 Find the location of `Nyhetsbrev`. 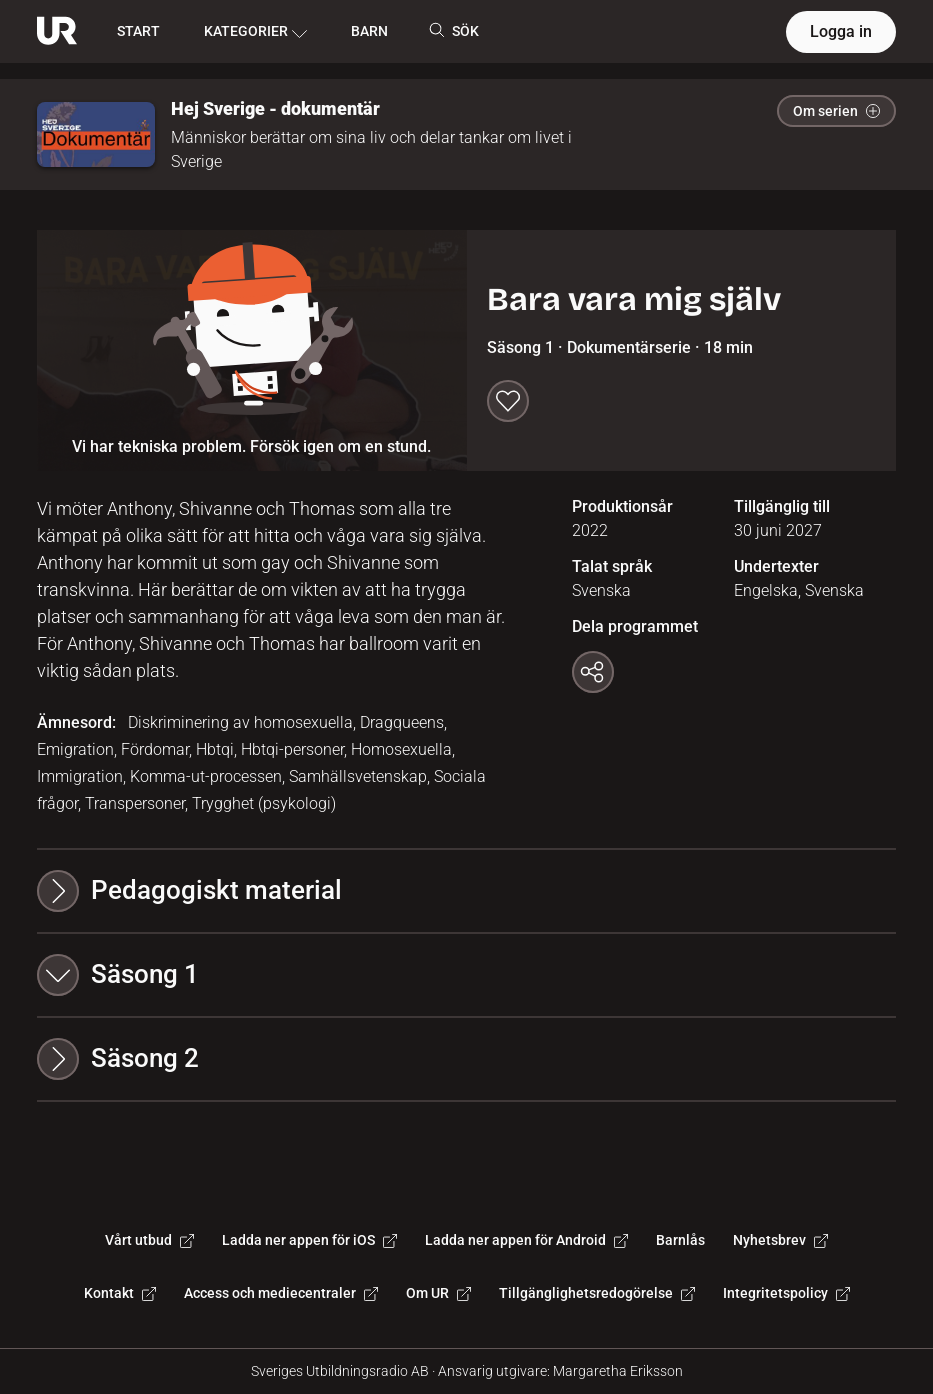

Nyhetsbrev is located at coordinates (780, 1240).